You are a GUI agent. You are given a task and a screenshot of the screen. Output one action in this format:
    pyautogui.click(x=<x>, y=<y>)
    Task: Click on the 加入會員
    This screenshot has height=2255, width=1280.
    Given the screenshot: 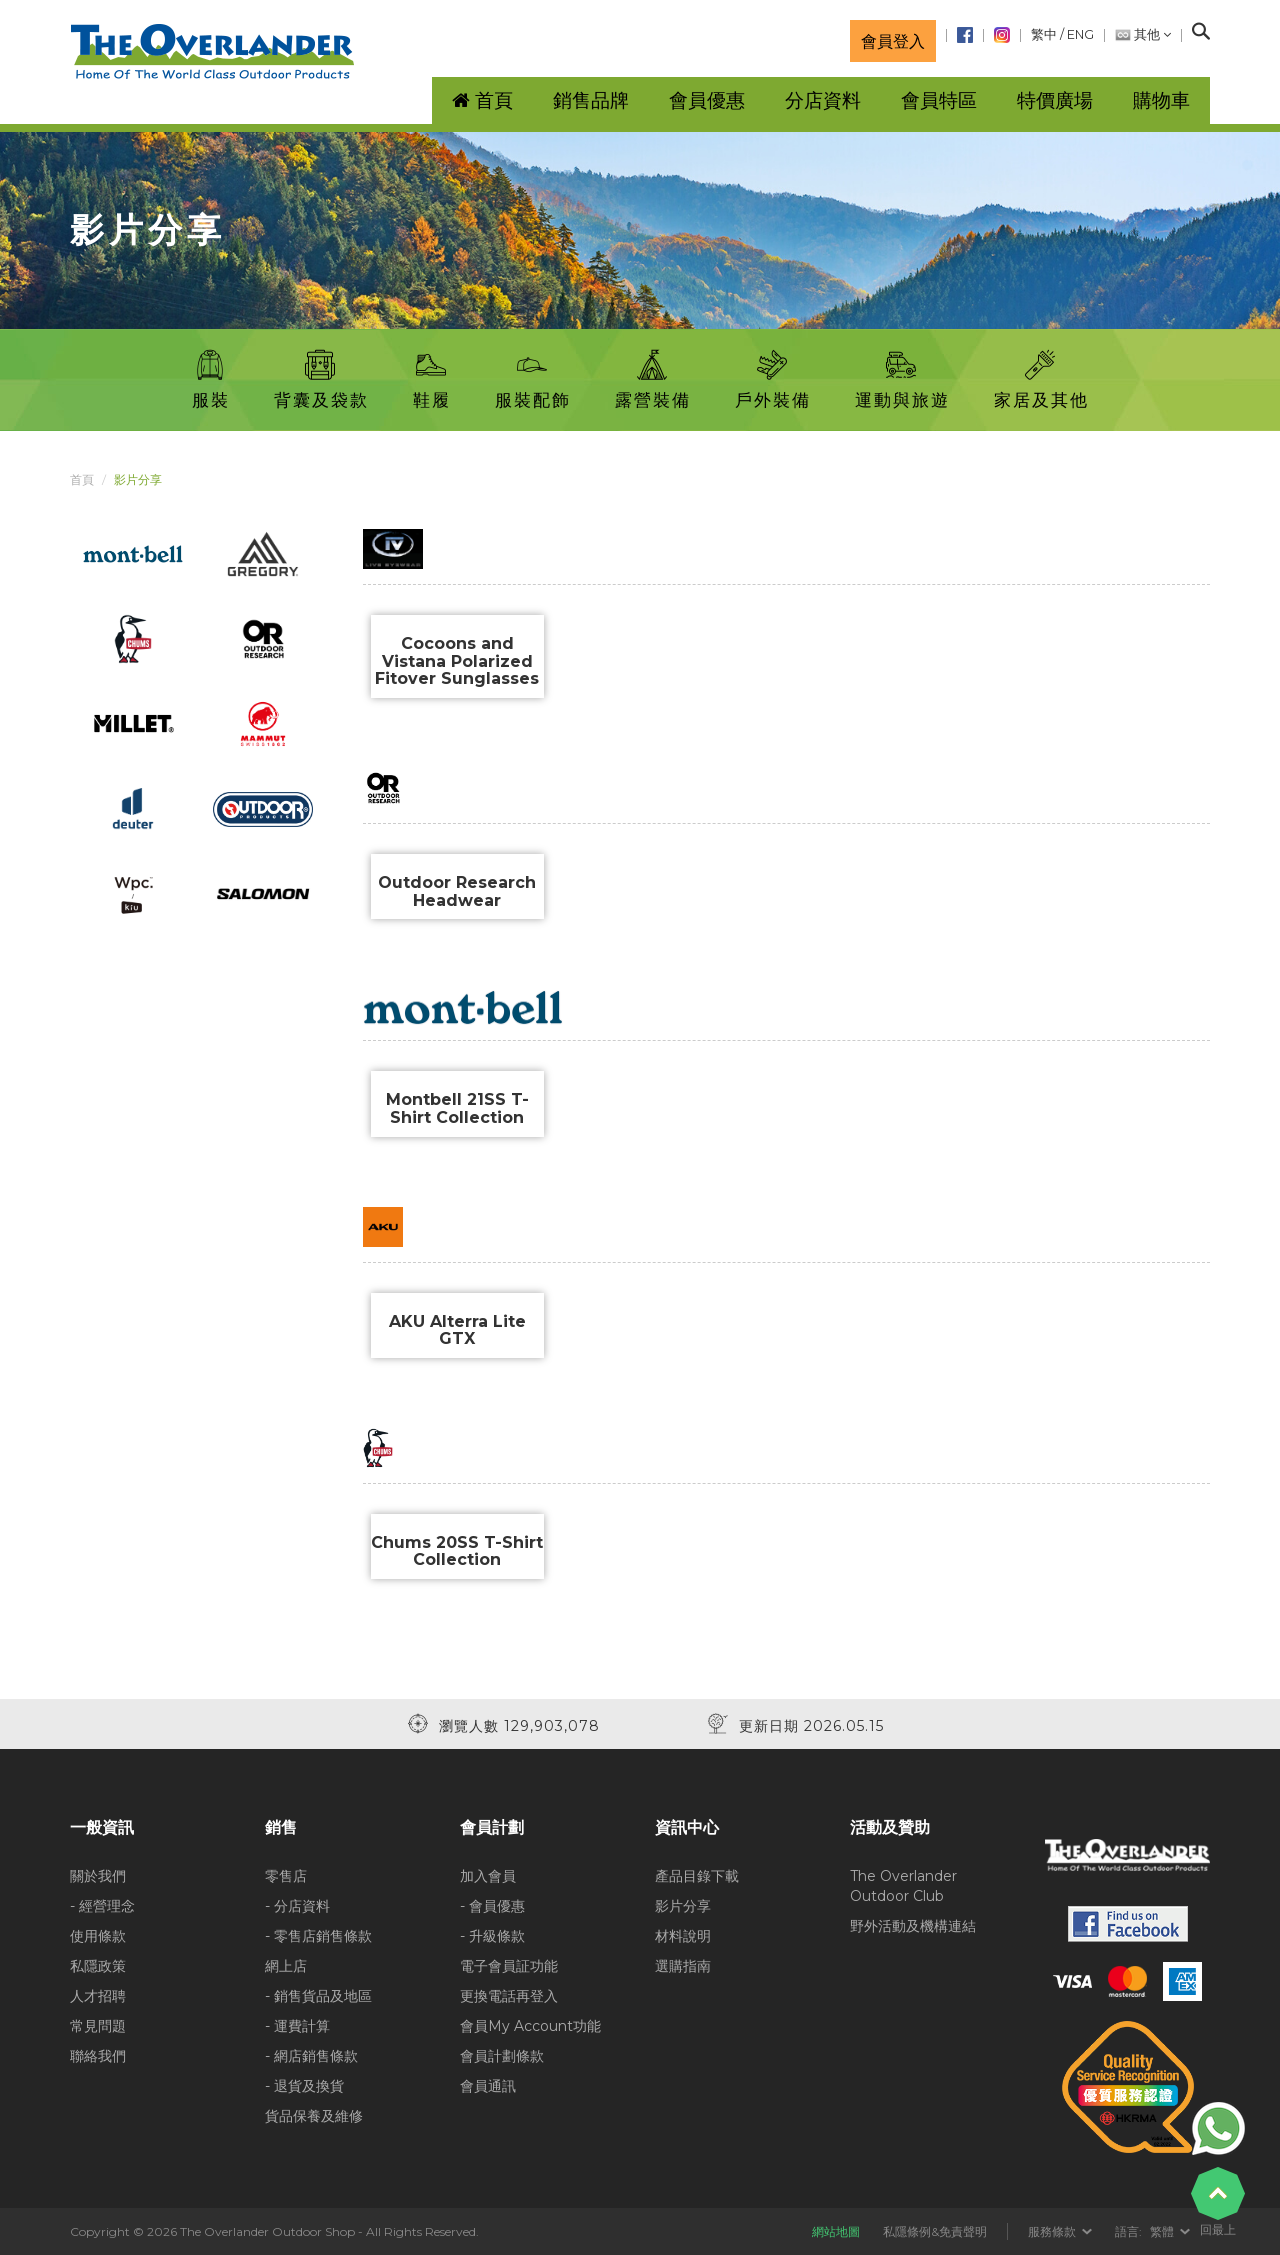 What is the action you would take?
    pyautogui.click(x=488, y=1876)
    